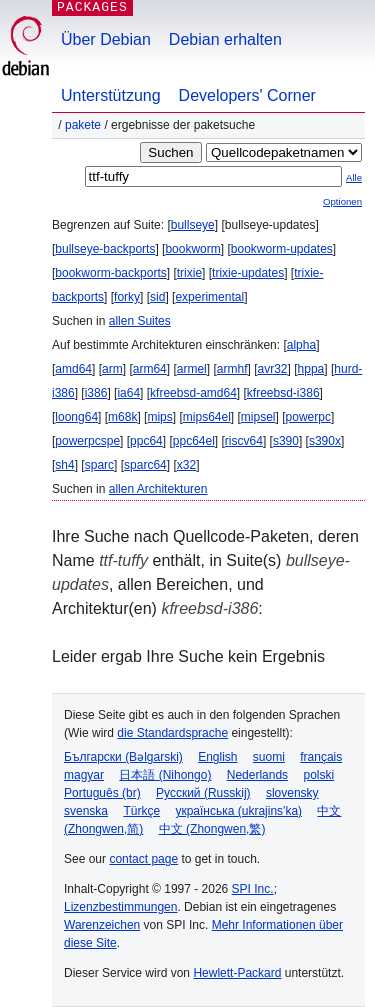 The height and width of the screenshot is (1007, 375). What do you see at coordinates (143, 859) in the screenshot?
I see `contact page` at bounding box center [143, 859].